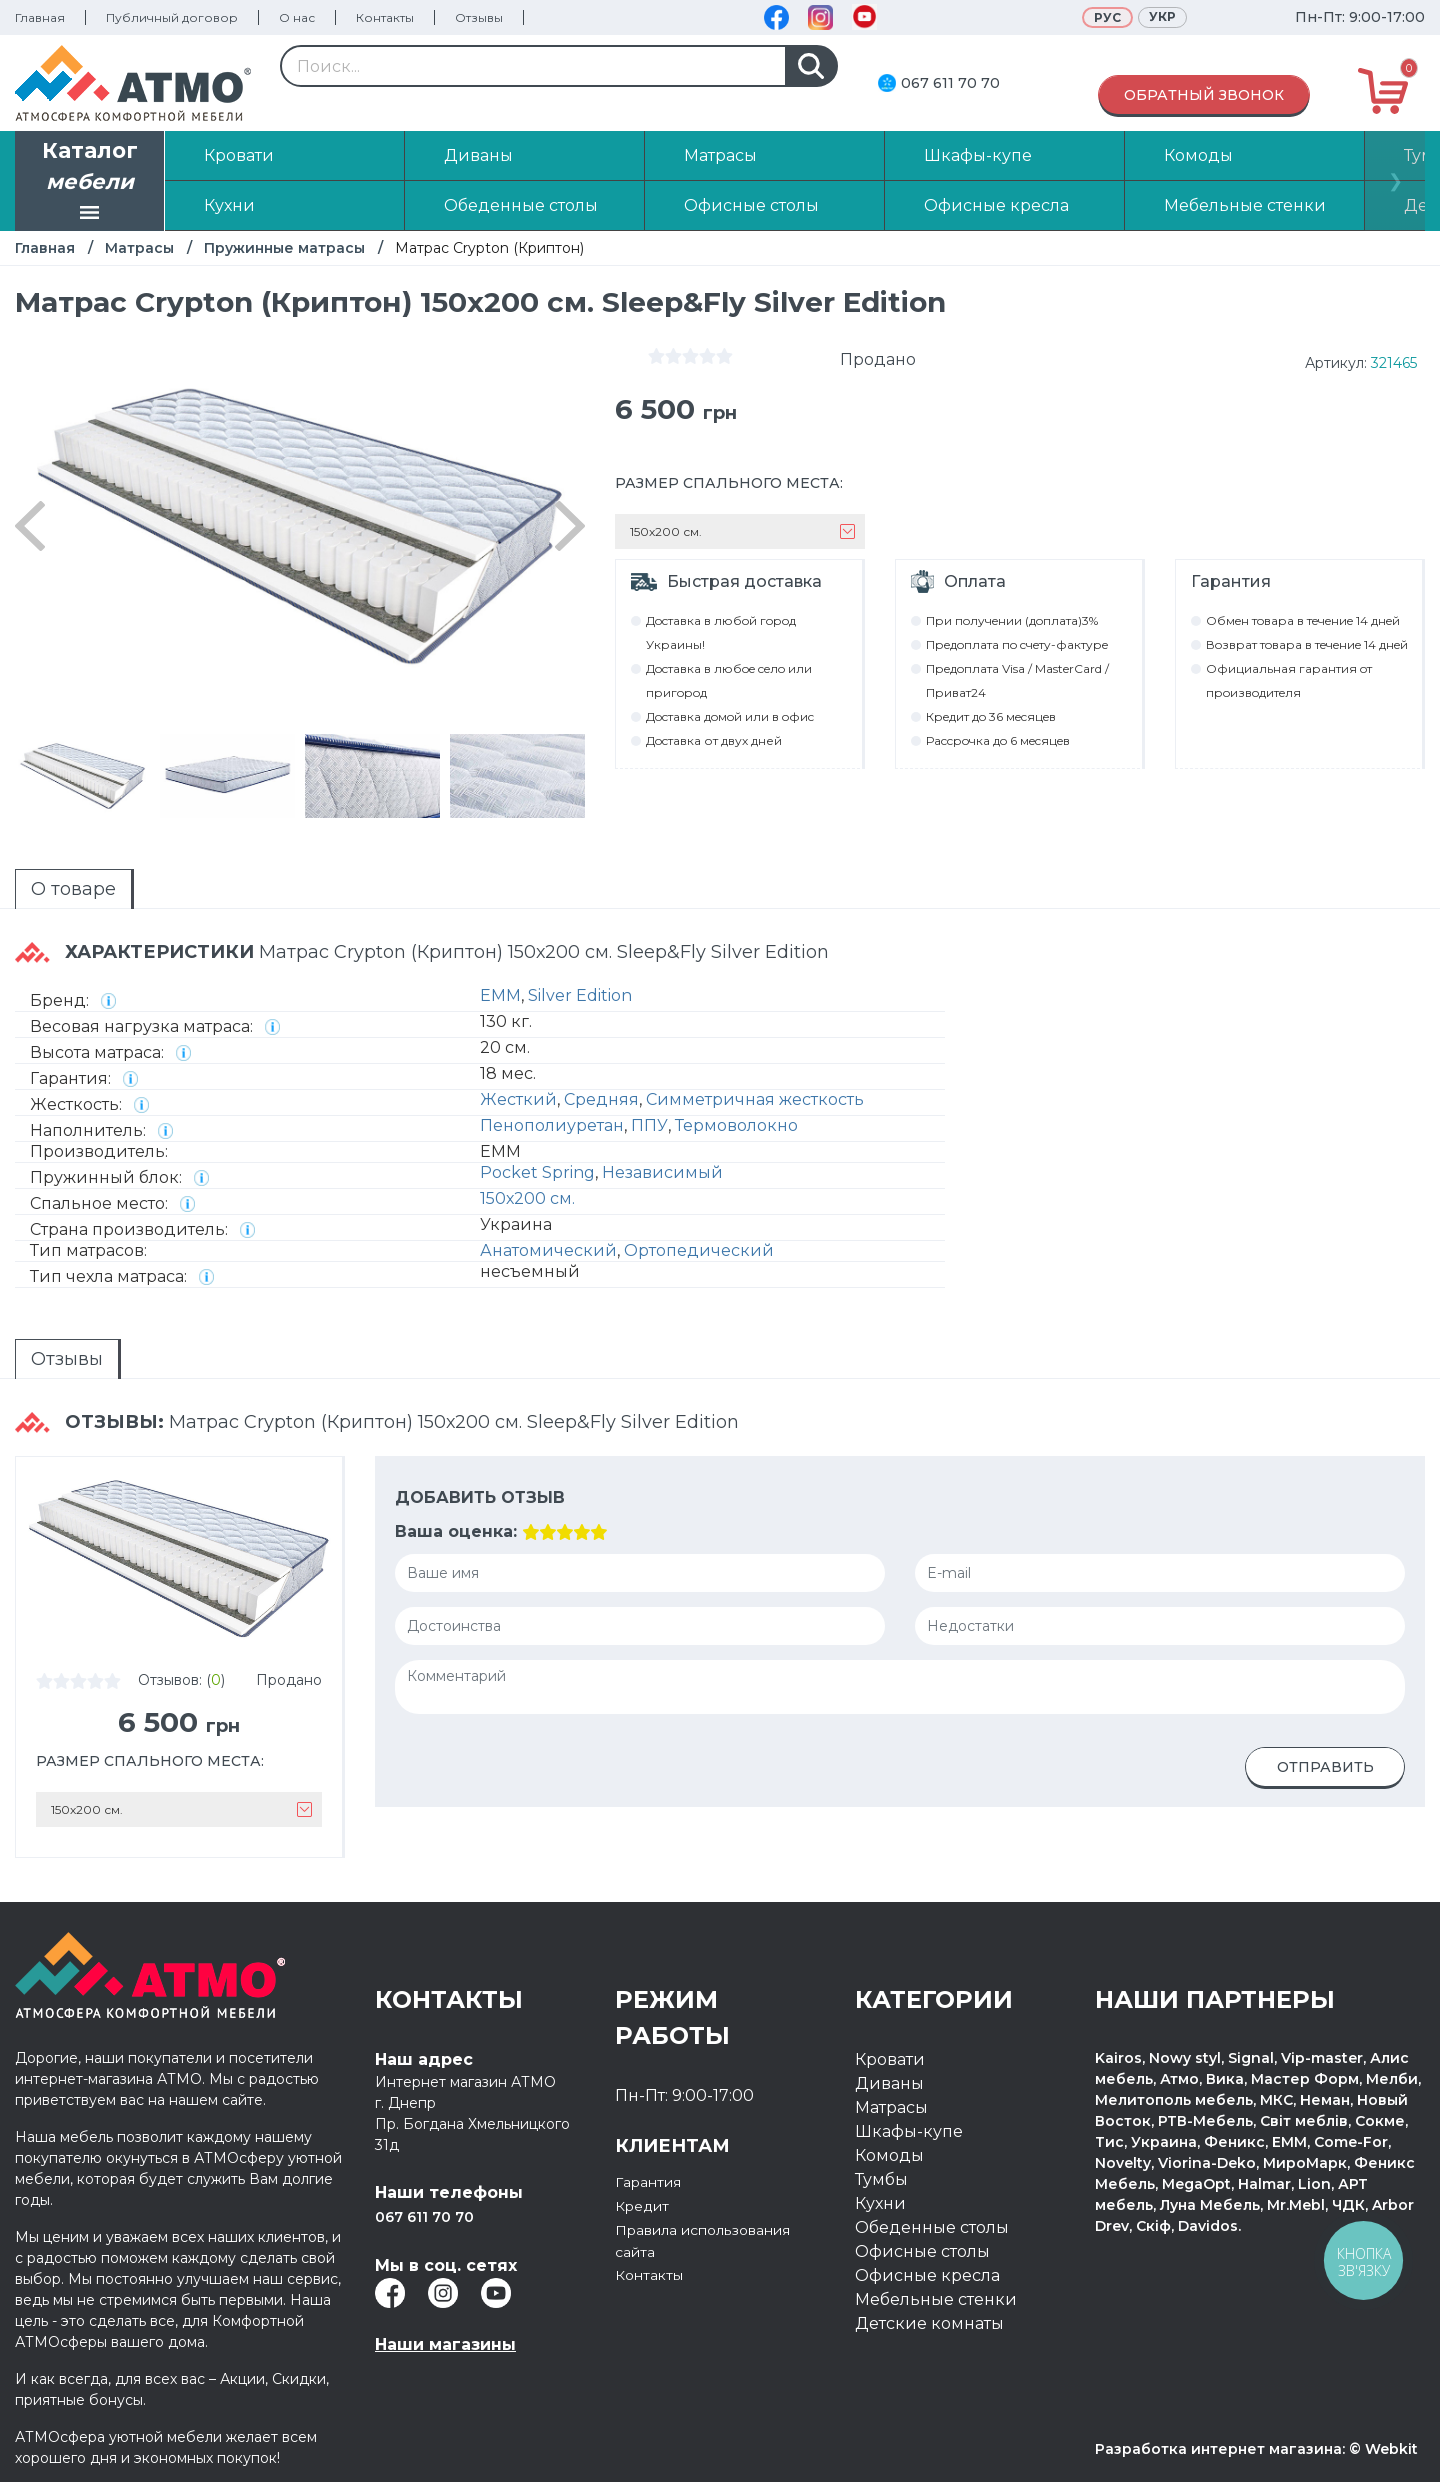 The image size is (1440, 2482). What do you see at coordinates (527, 1198) in the screenshot?
I see `150х200 см.` at bounding box center [527, 1198].